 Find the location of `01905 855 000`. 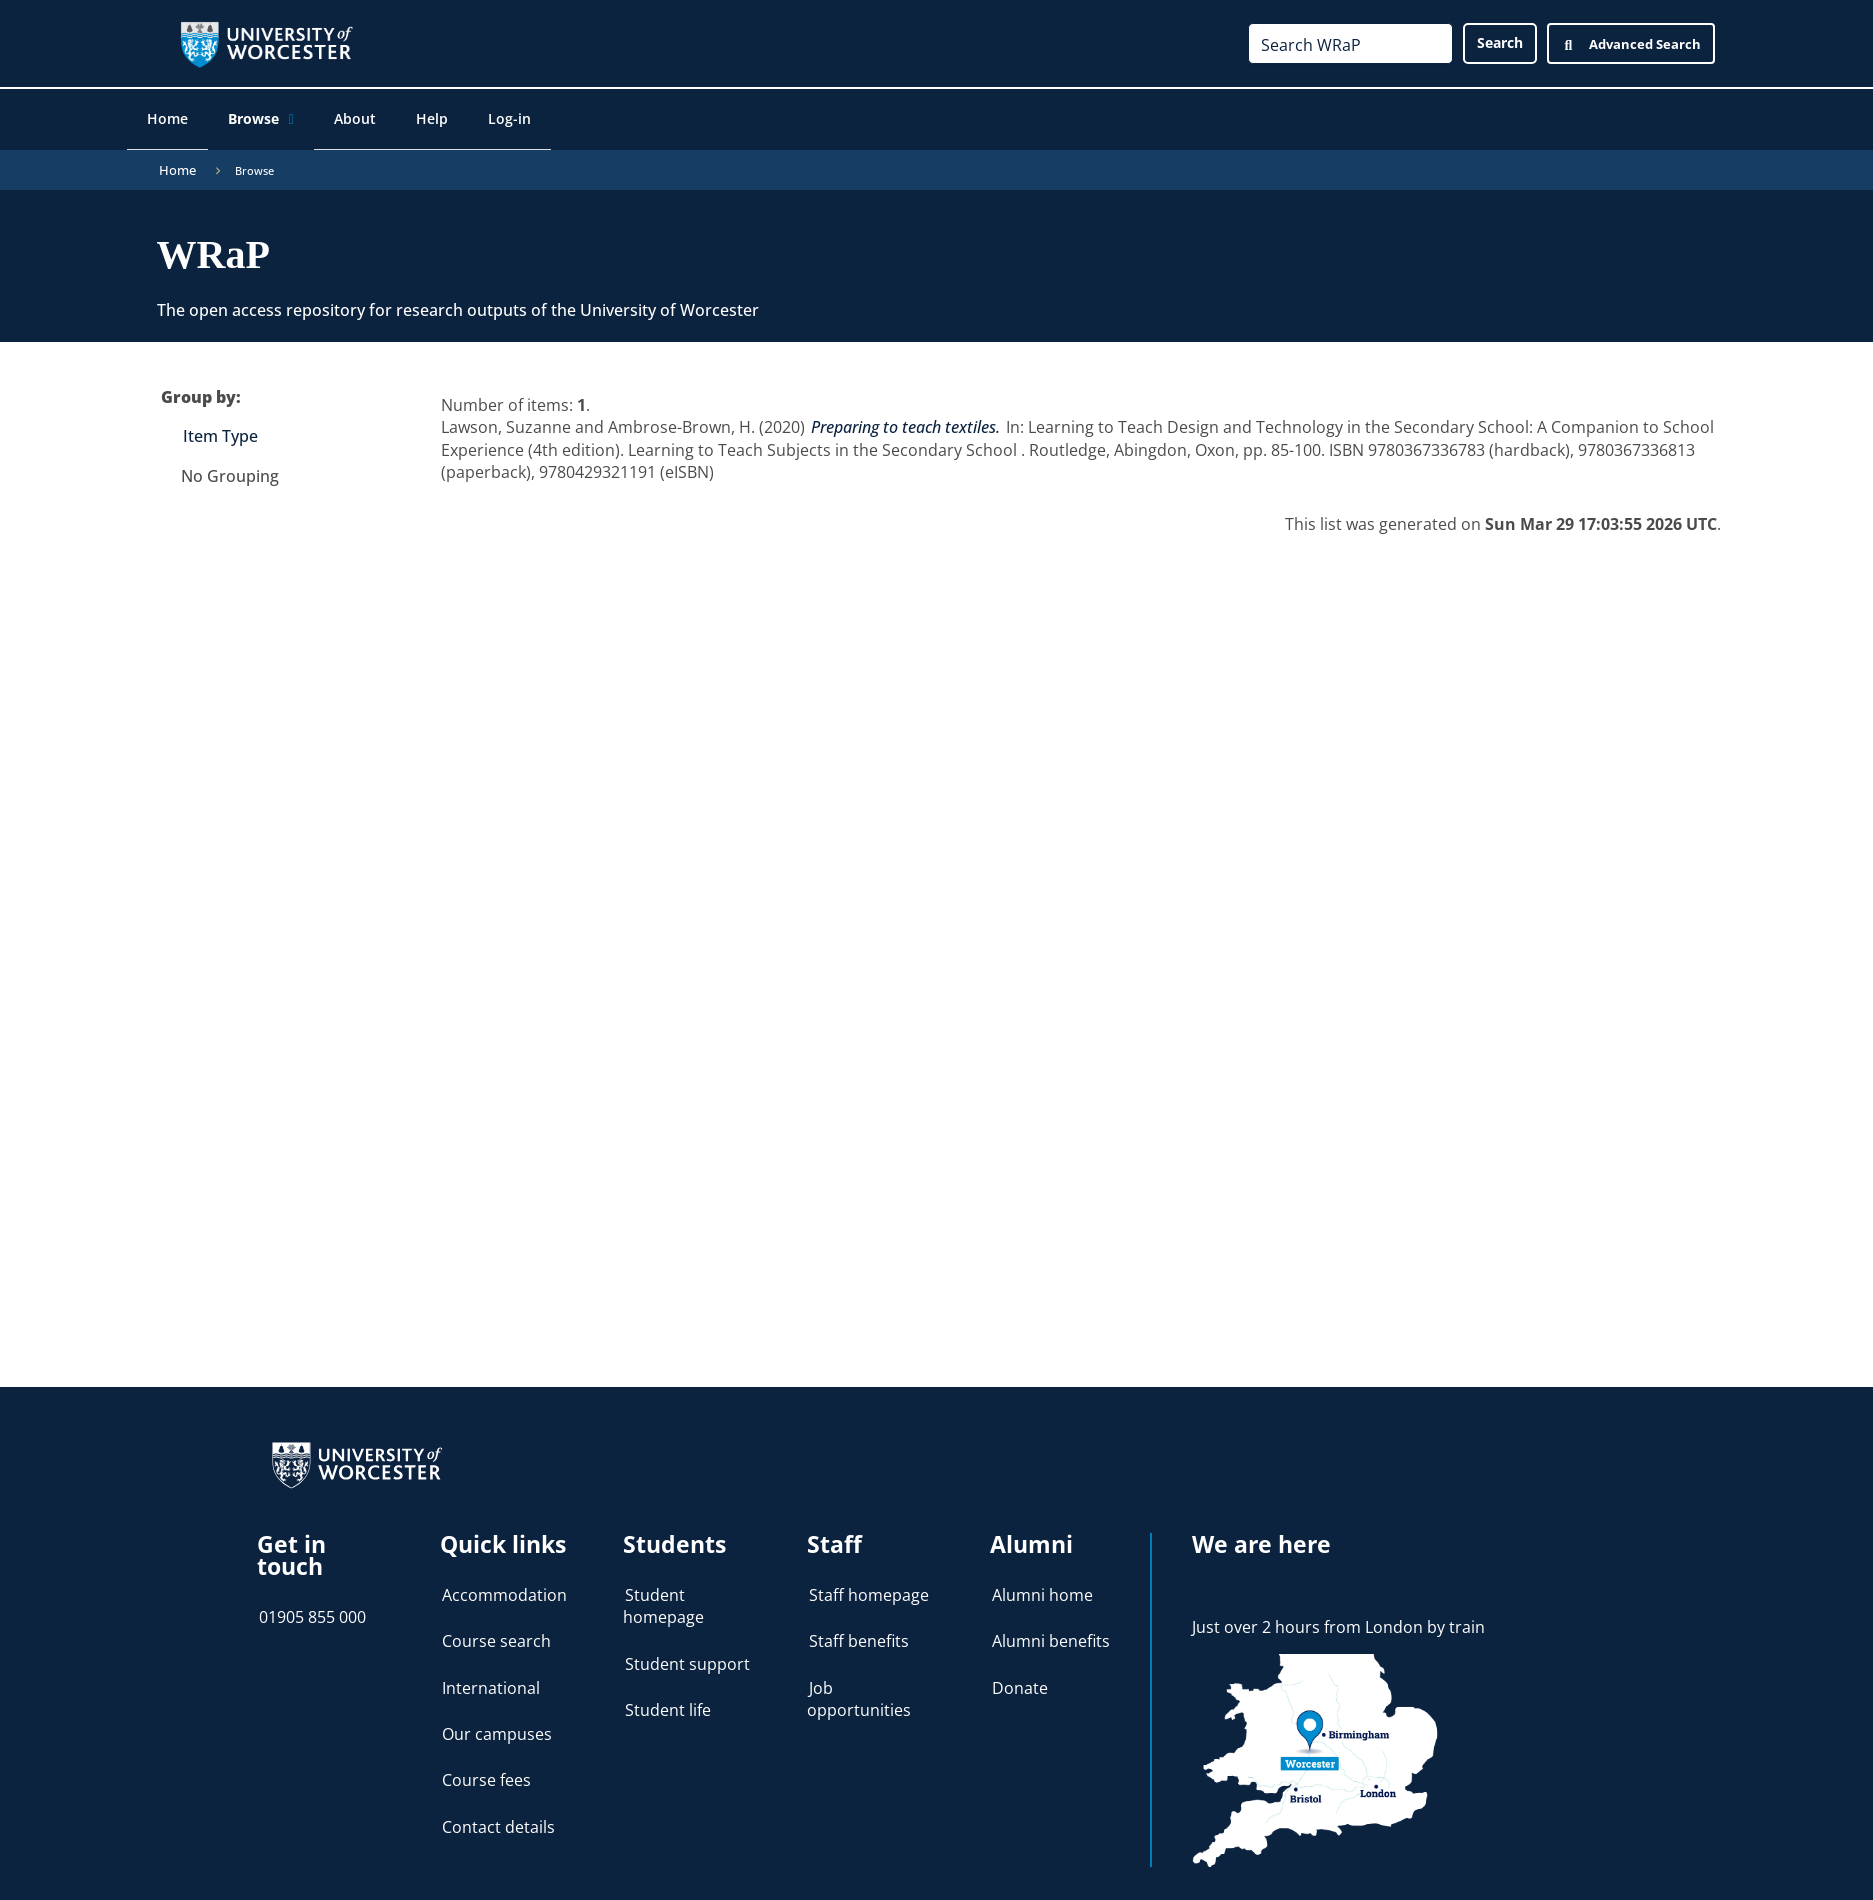

01905 855 000 is located at coordinates (312, 1607).